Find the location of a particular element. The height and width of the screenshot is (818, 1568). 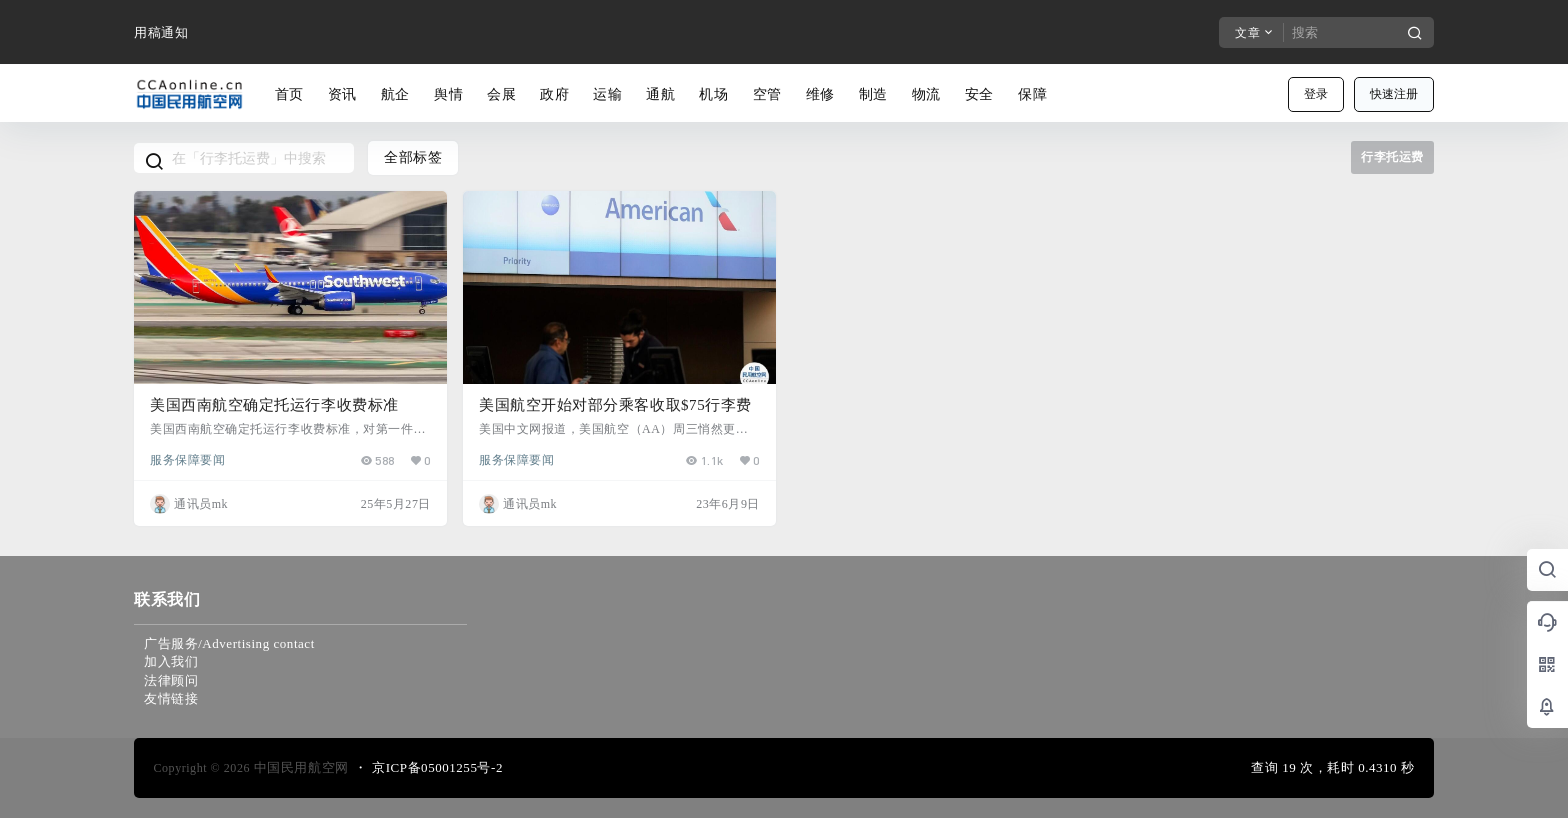

友情链接 is located at coordinates (171, 698).